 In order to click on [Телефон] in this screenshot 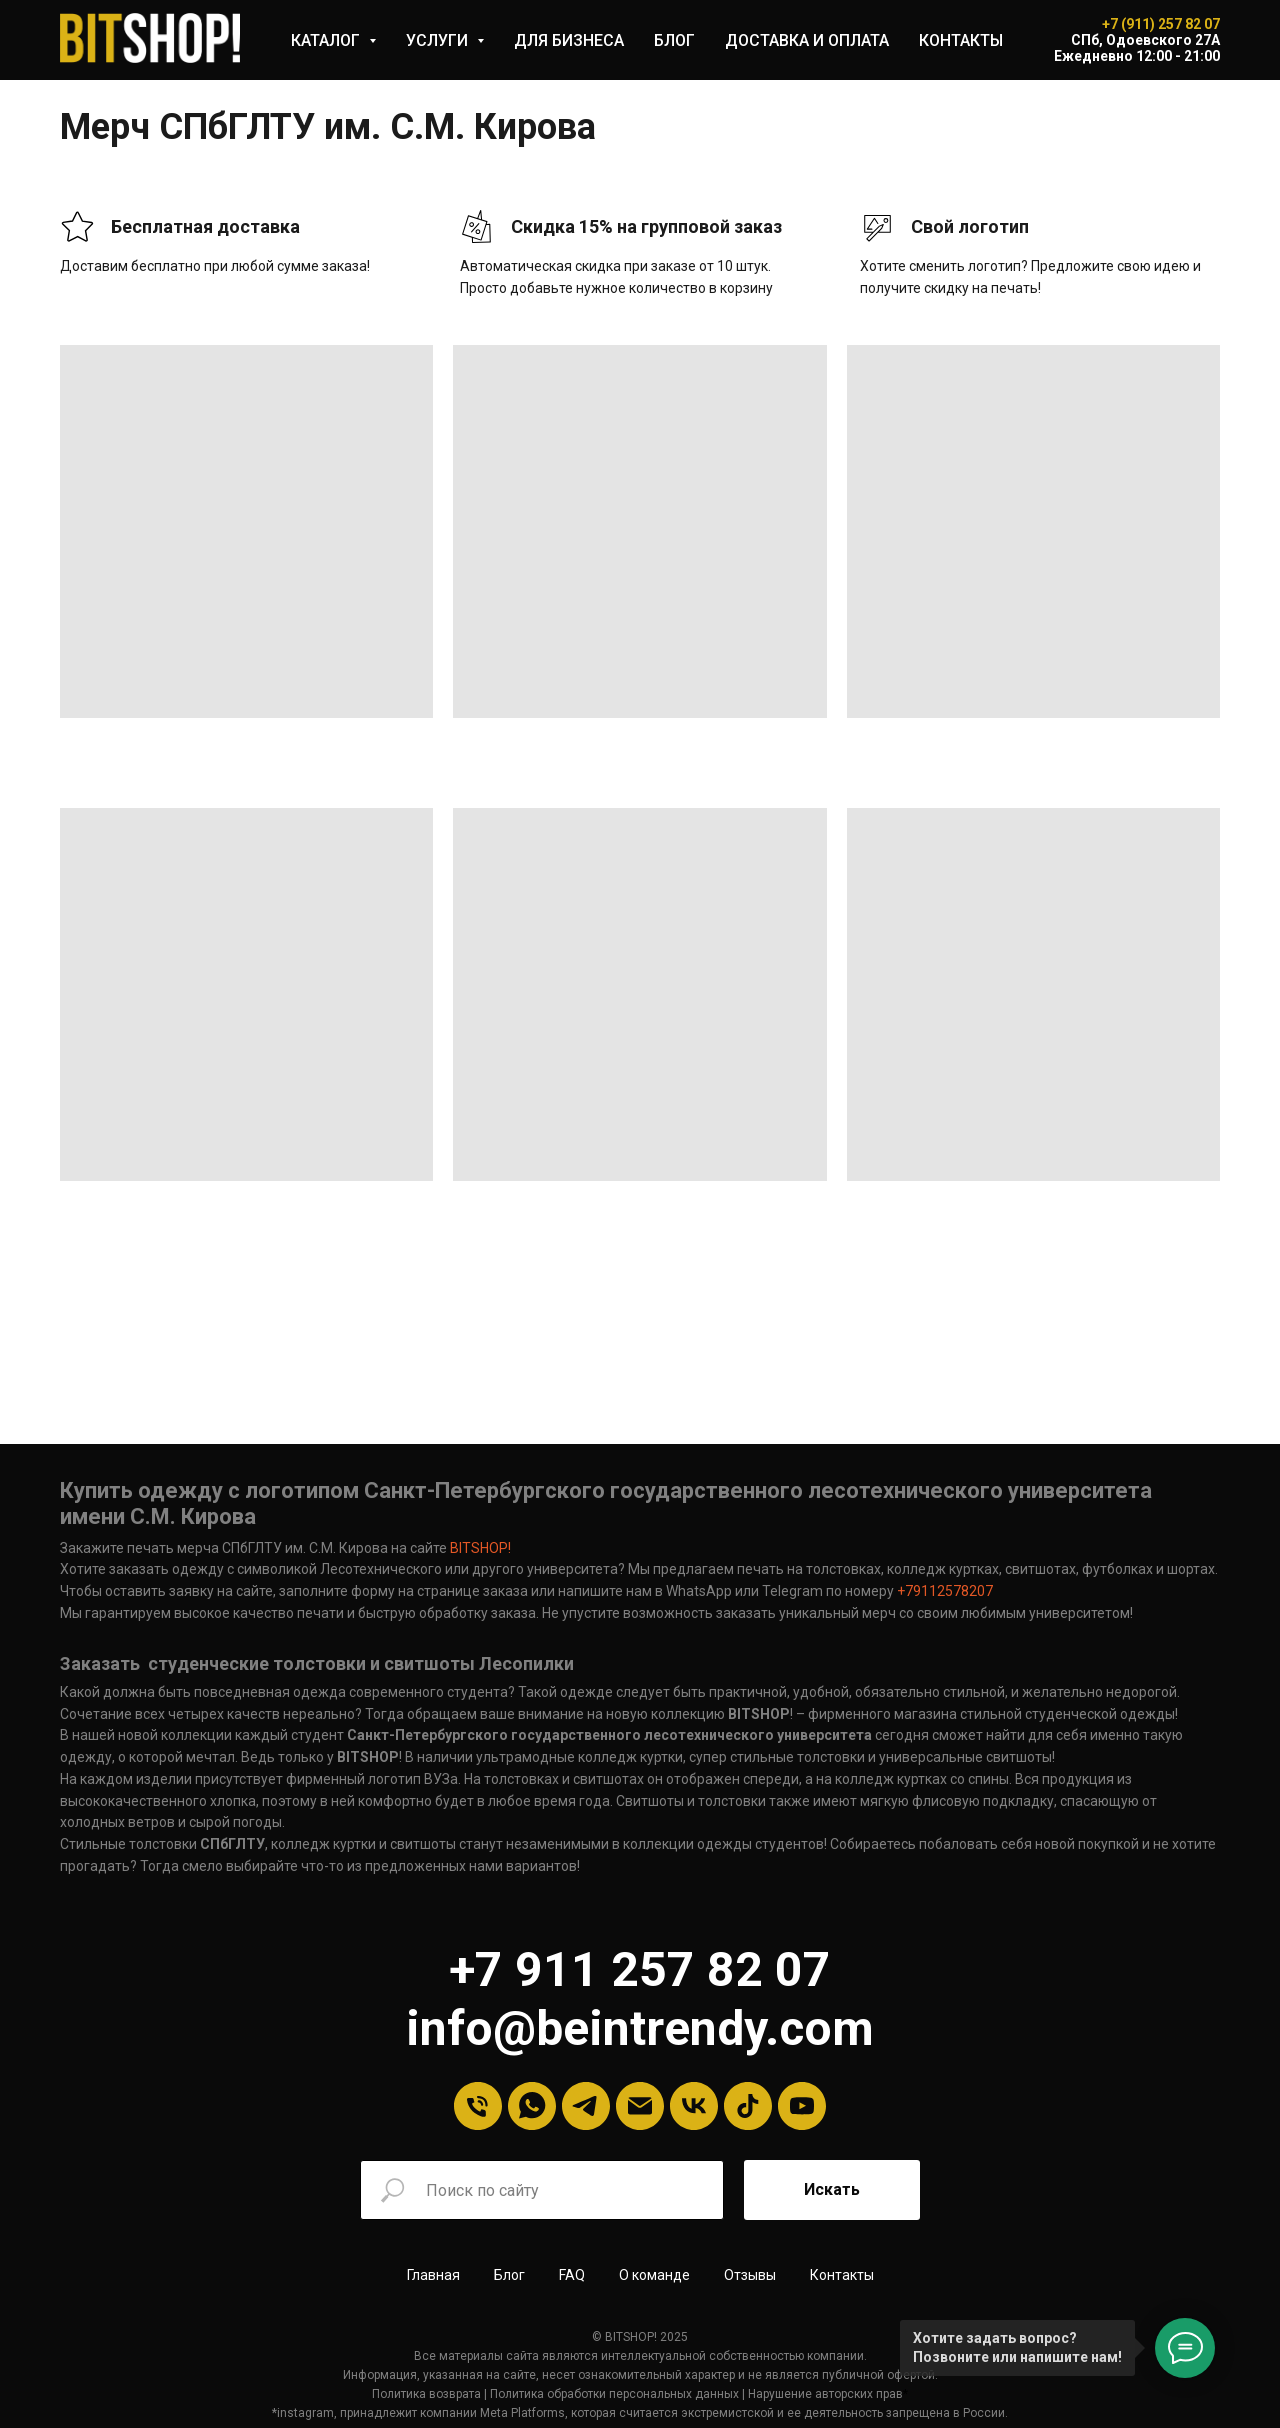, I will do `click(478, 2106)`.